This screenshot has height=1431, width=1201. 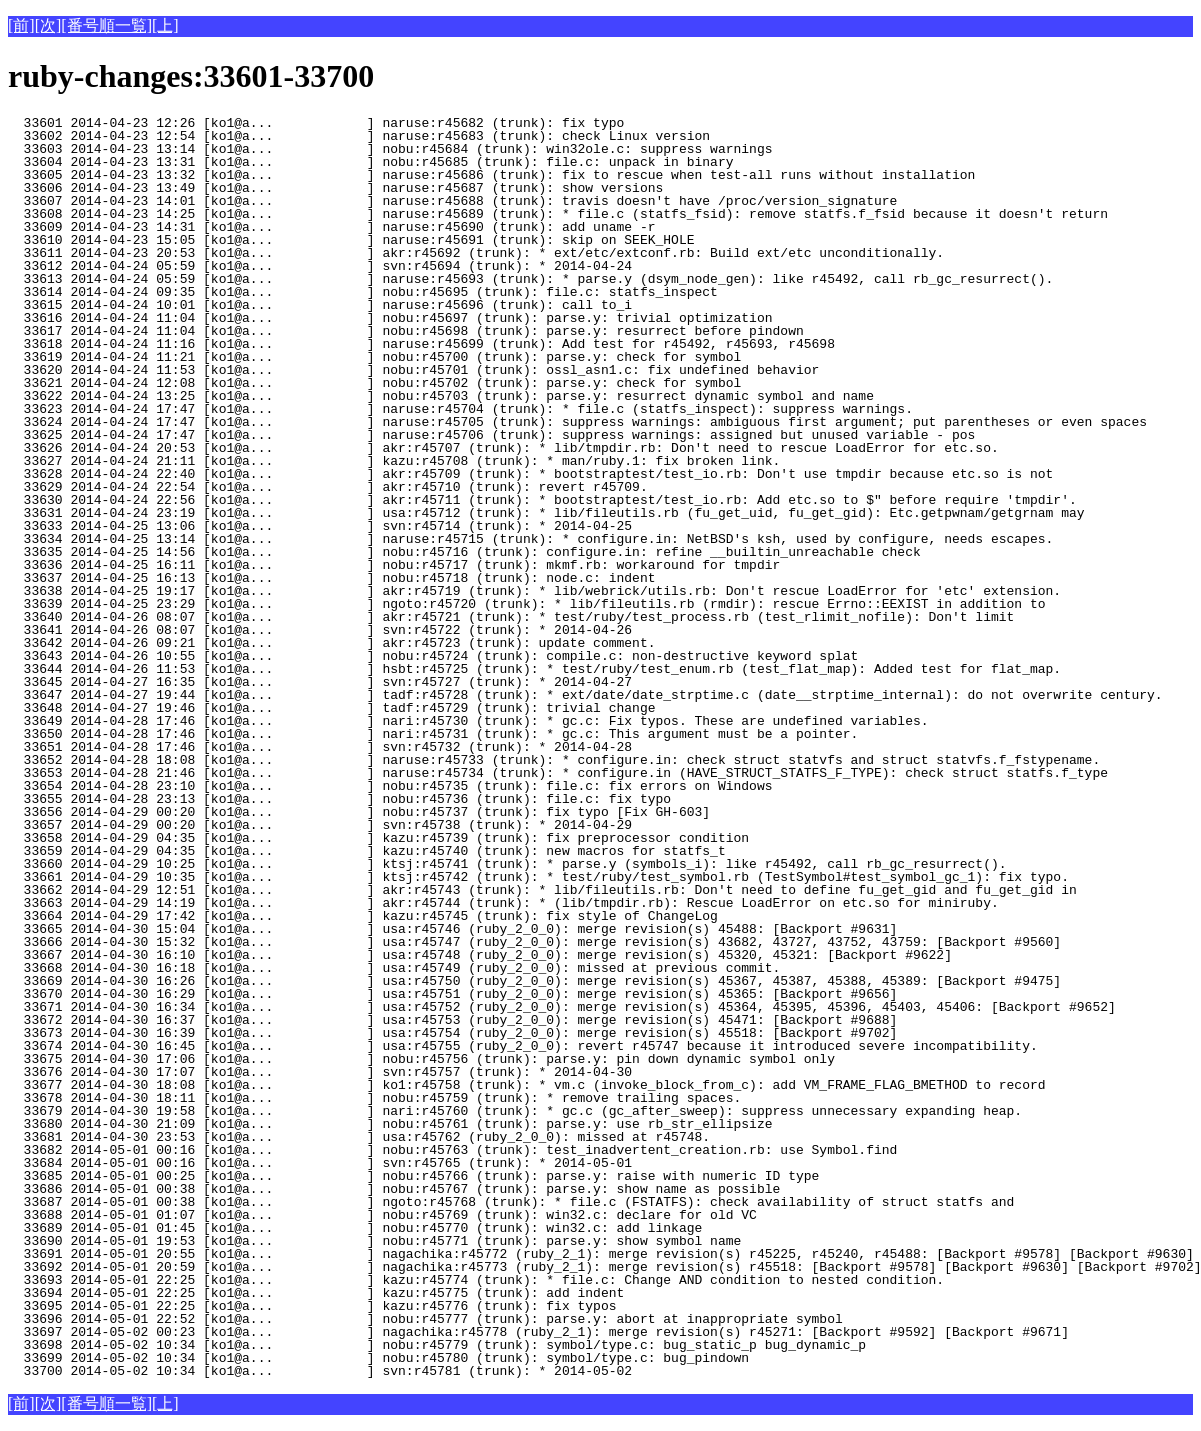 What do you see at coordinates (351, 578) in the screenshot?
I see `33637 2014-04-25 16:13 [ko1@a... ] nobu:r45718 (trunk): node.c: indent` at bounding box center [351, 578].